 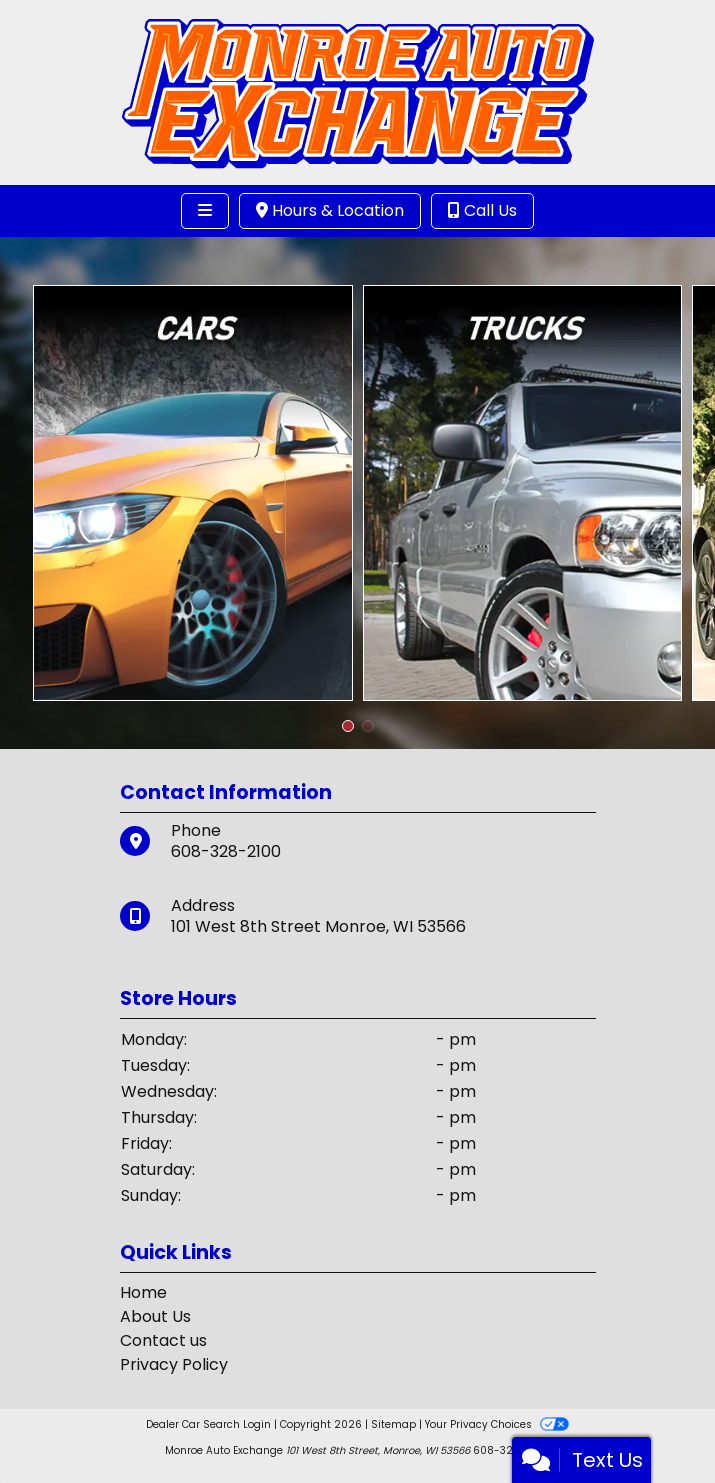 What do you see at coordinates (496, 1424) in the screenshot?
I see `Your Privacy Choices` at bounding box center [496, 1424].